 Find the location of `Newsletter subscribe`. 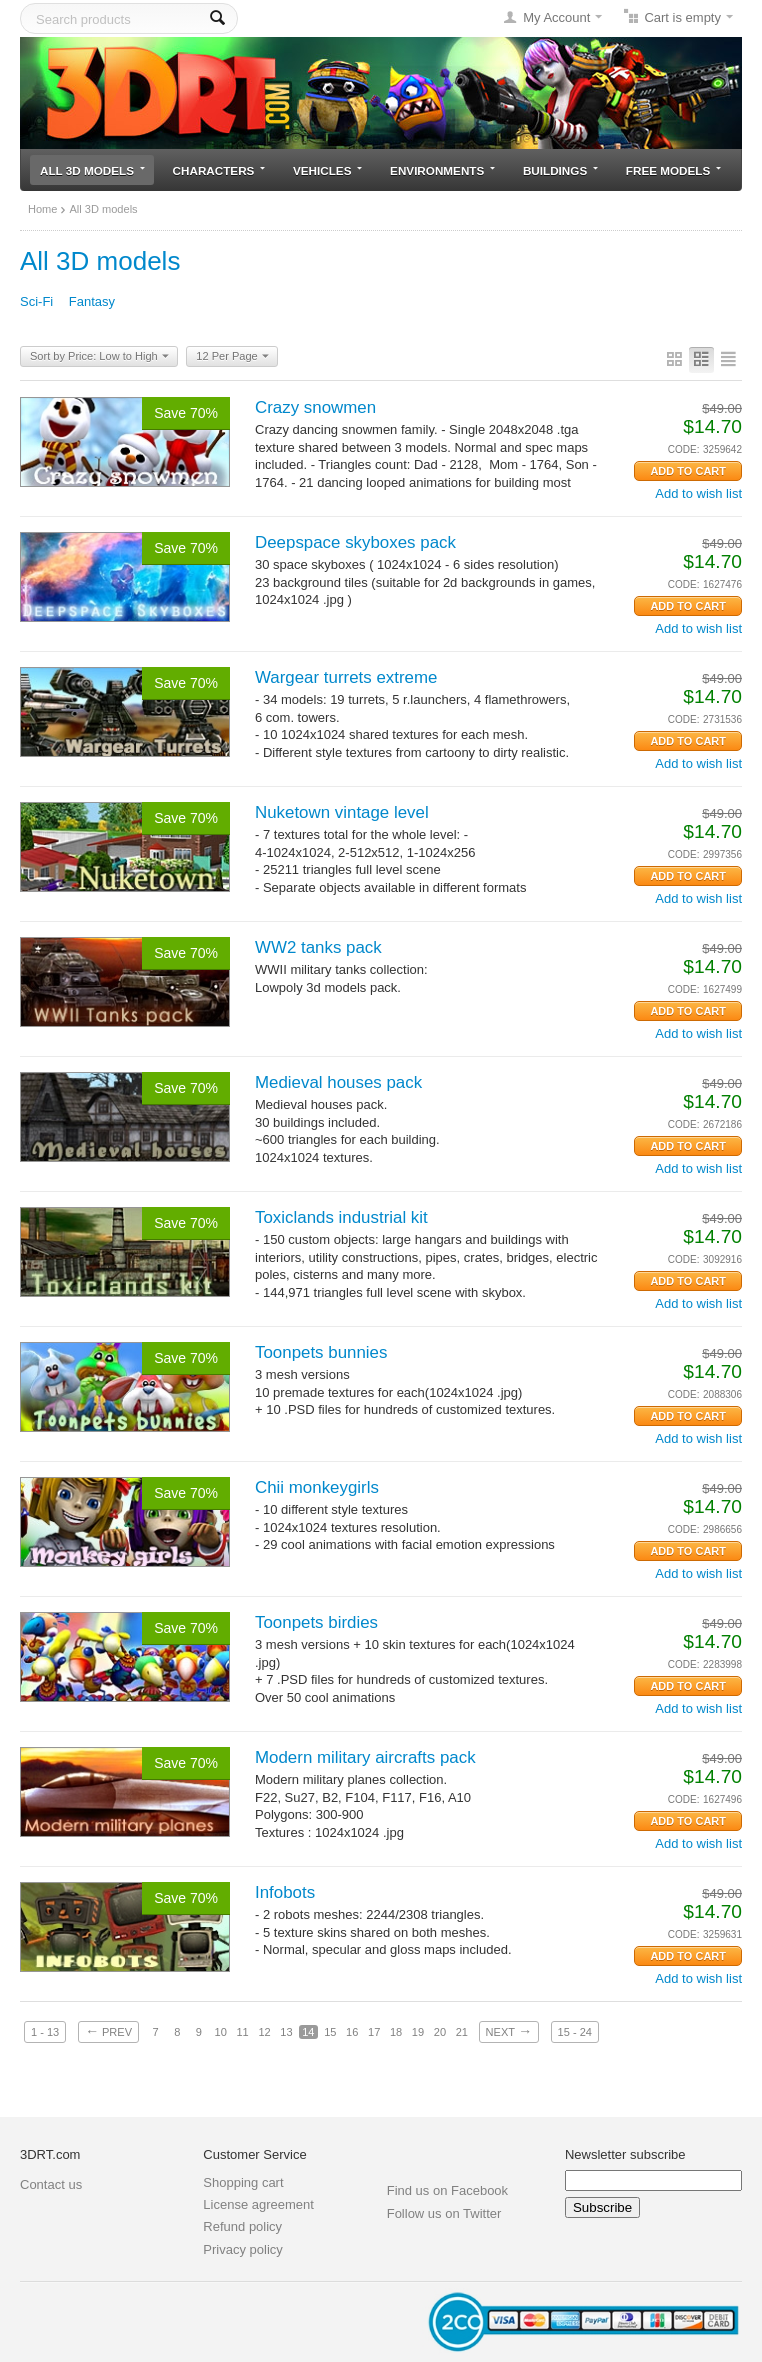

Newsletter subscribe is located at coordinates (625, 2154).